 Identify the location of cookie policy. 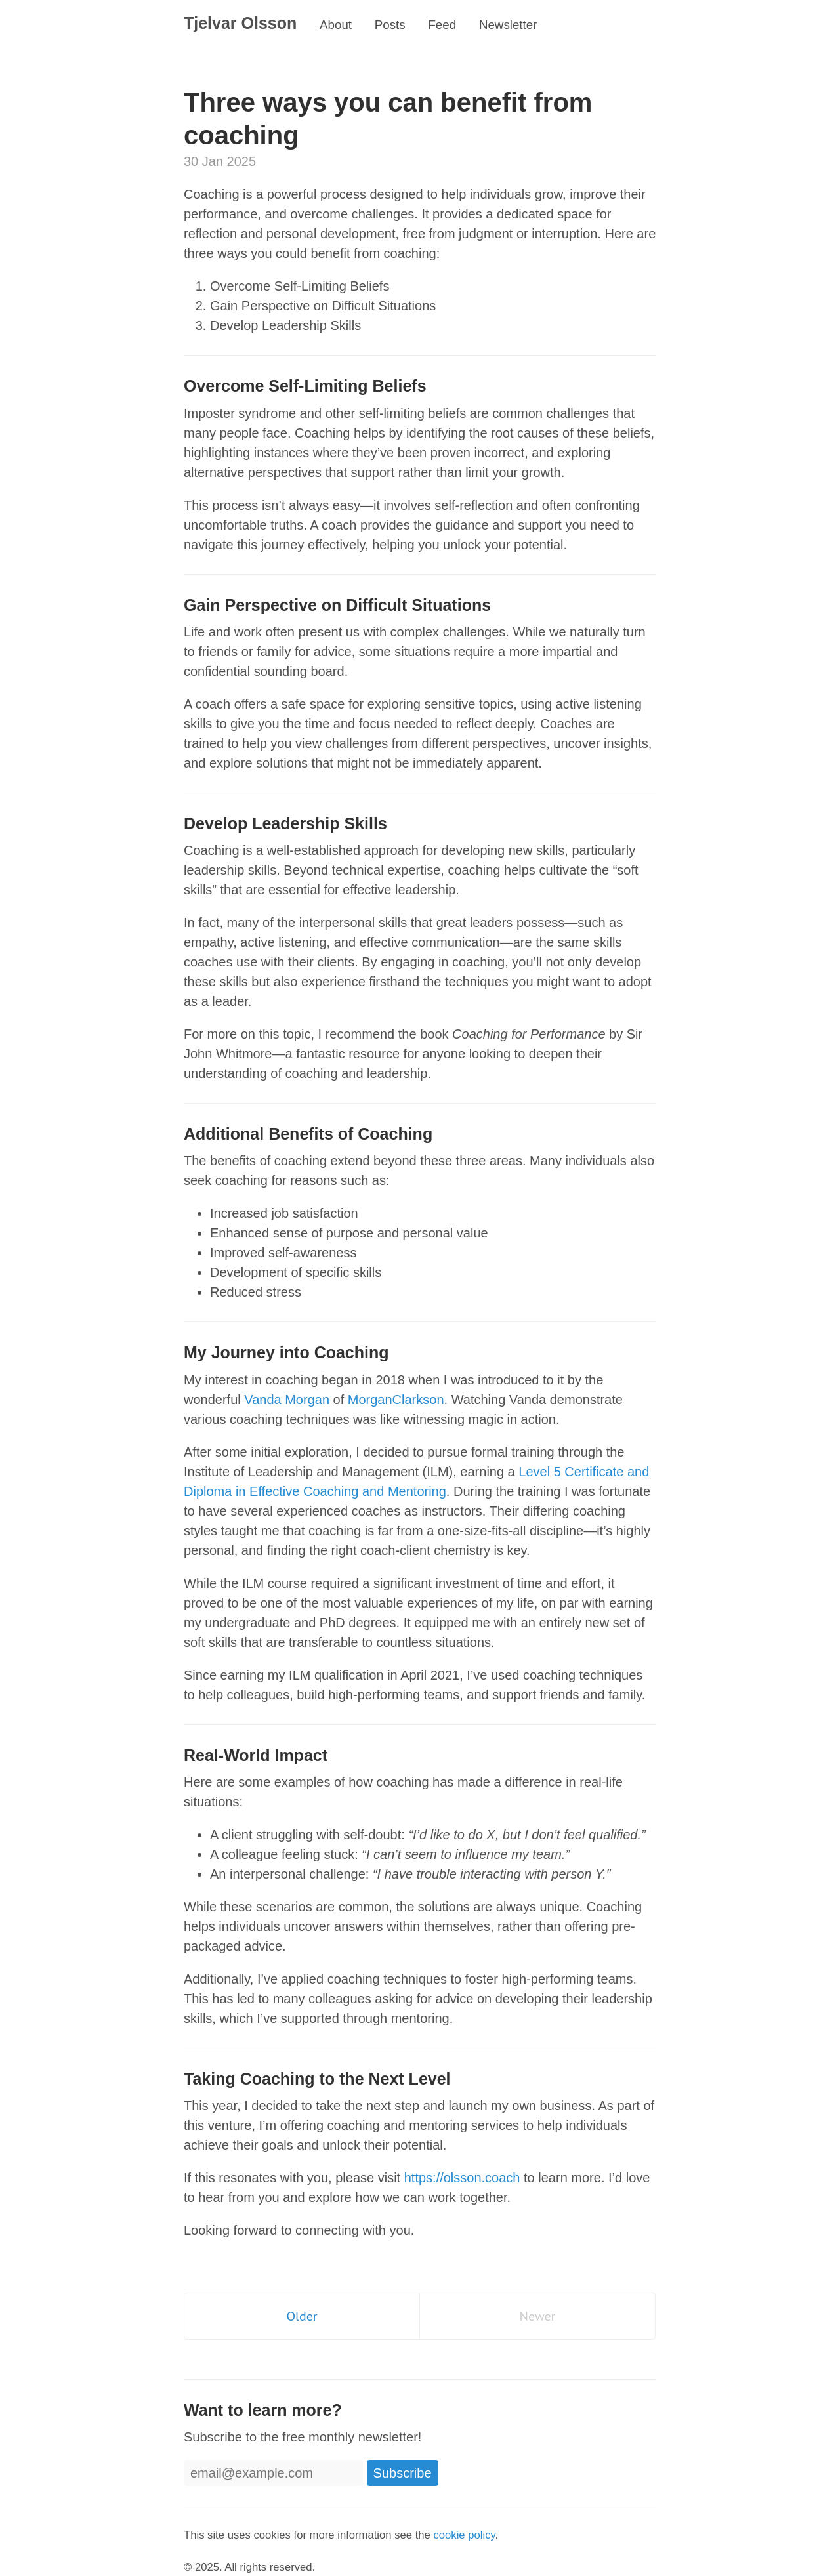
(464, 2535).